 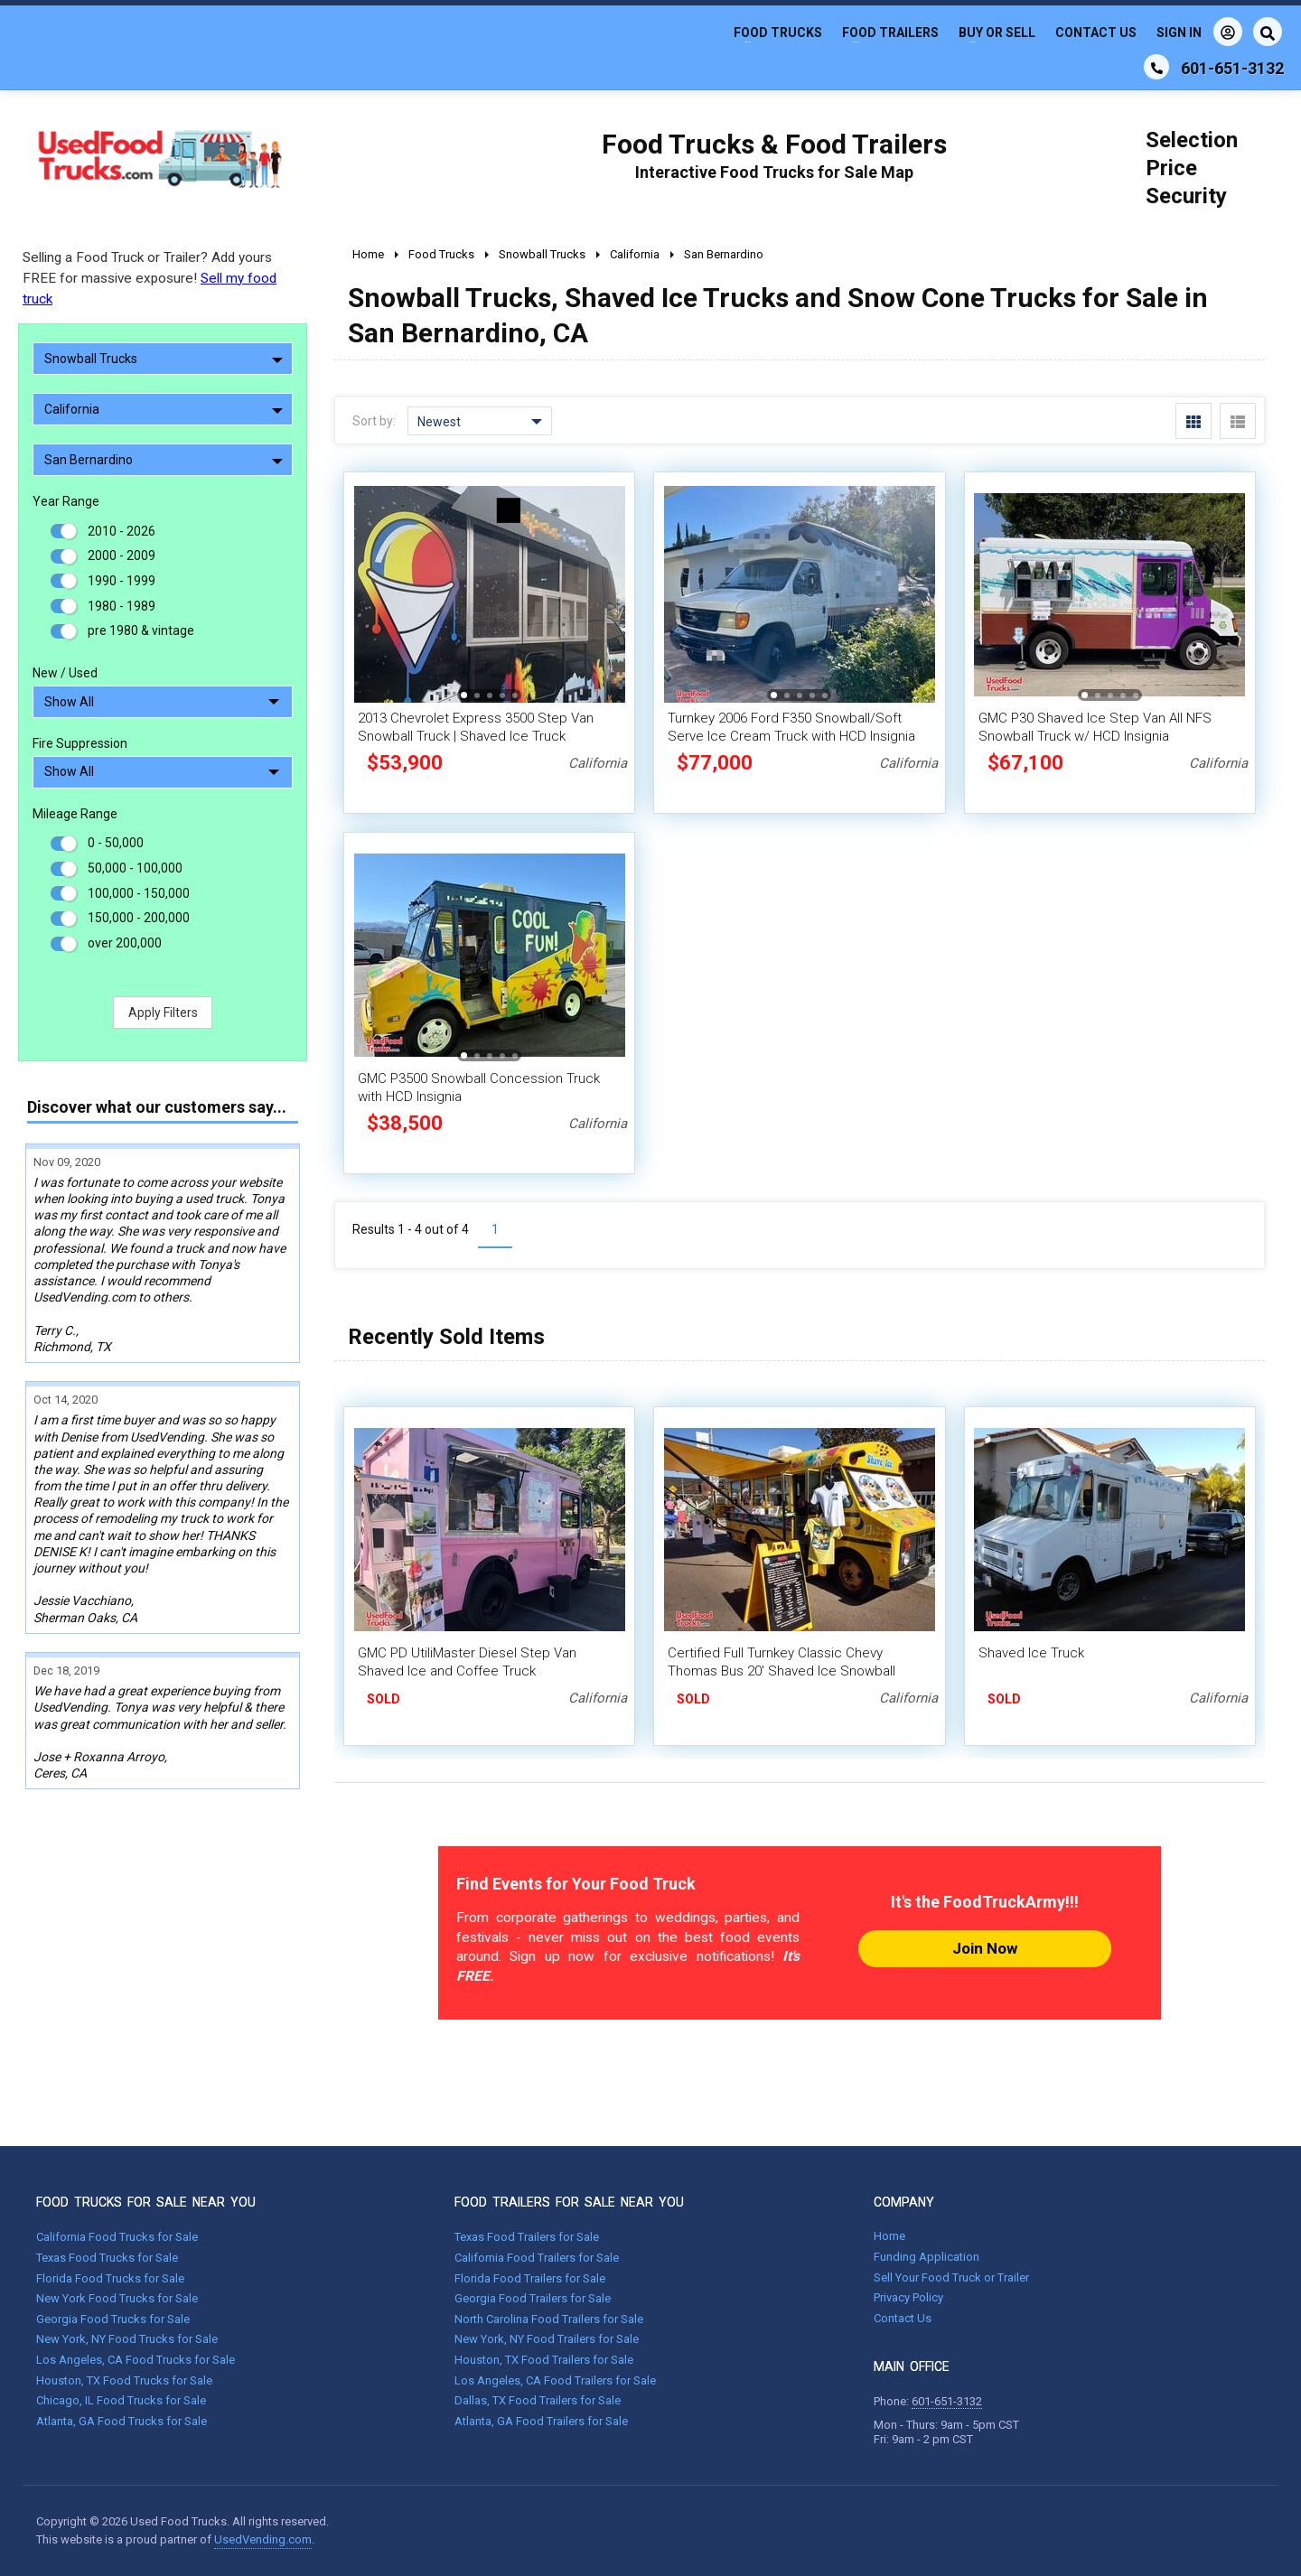 What do you see at coordinates (65, 673) in the screenshot?
I see `New / Used` at bounding box center [65, 673].